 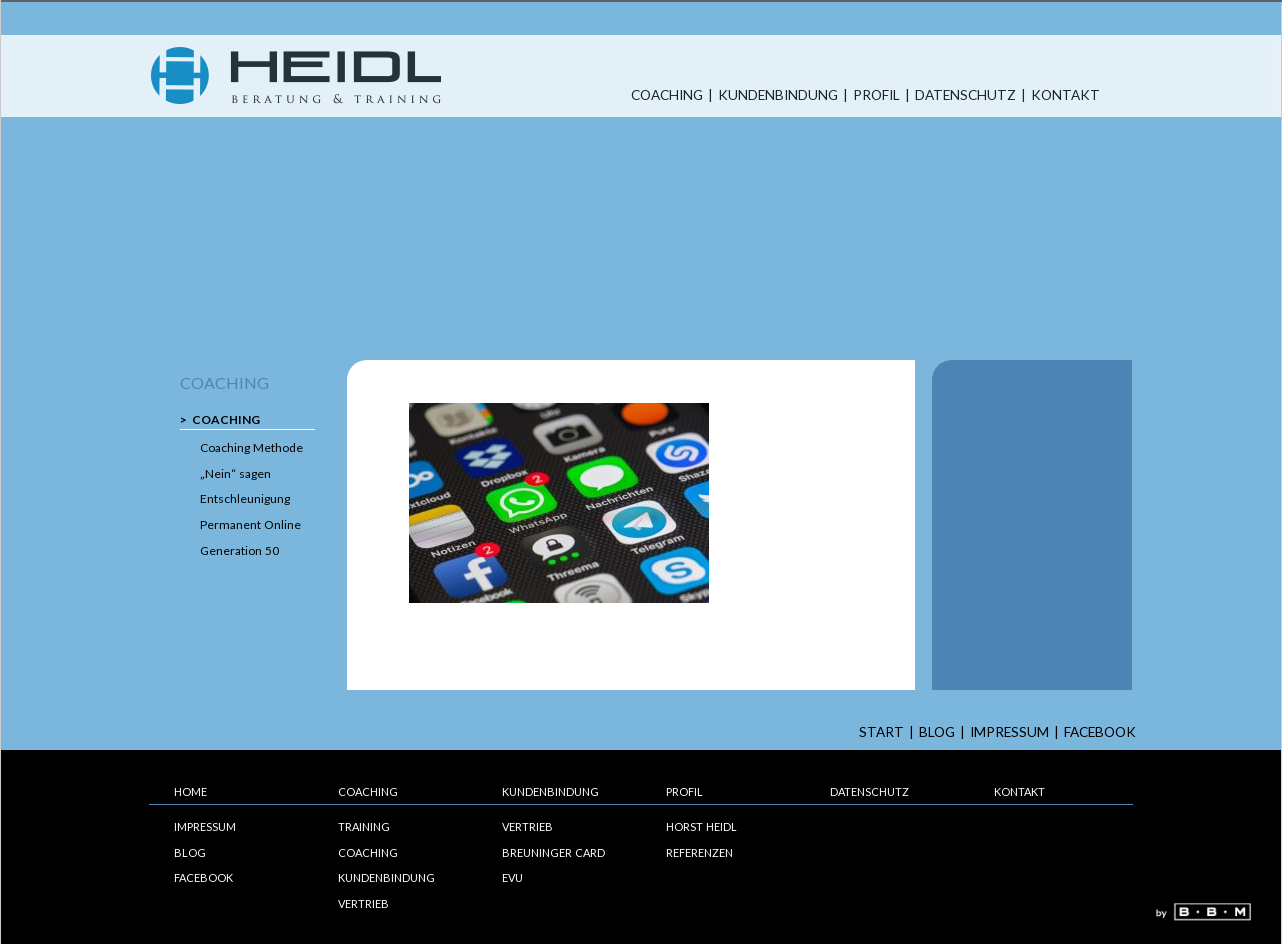 I want to click on Home, so click(x=190, y=791).